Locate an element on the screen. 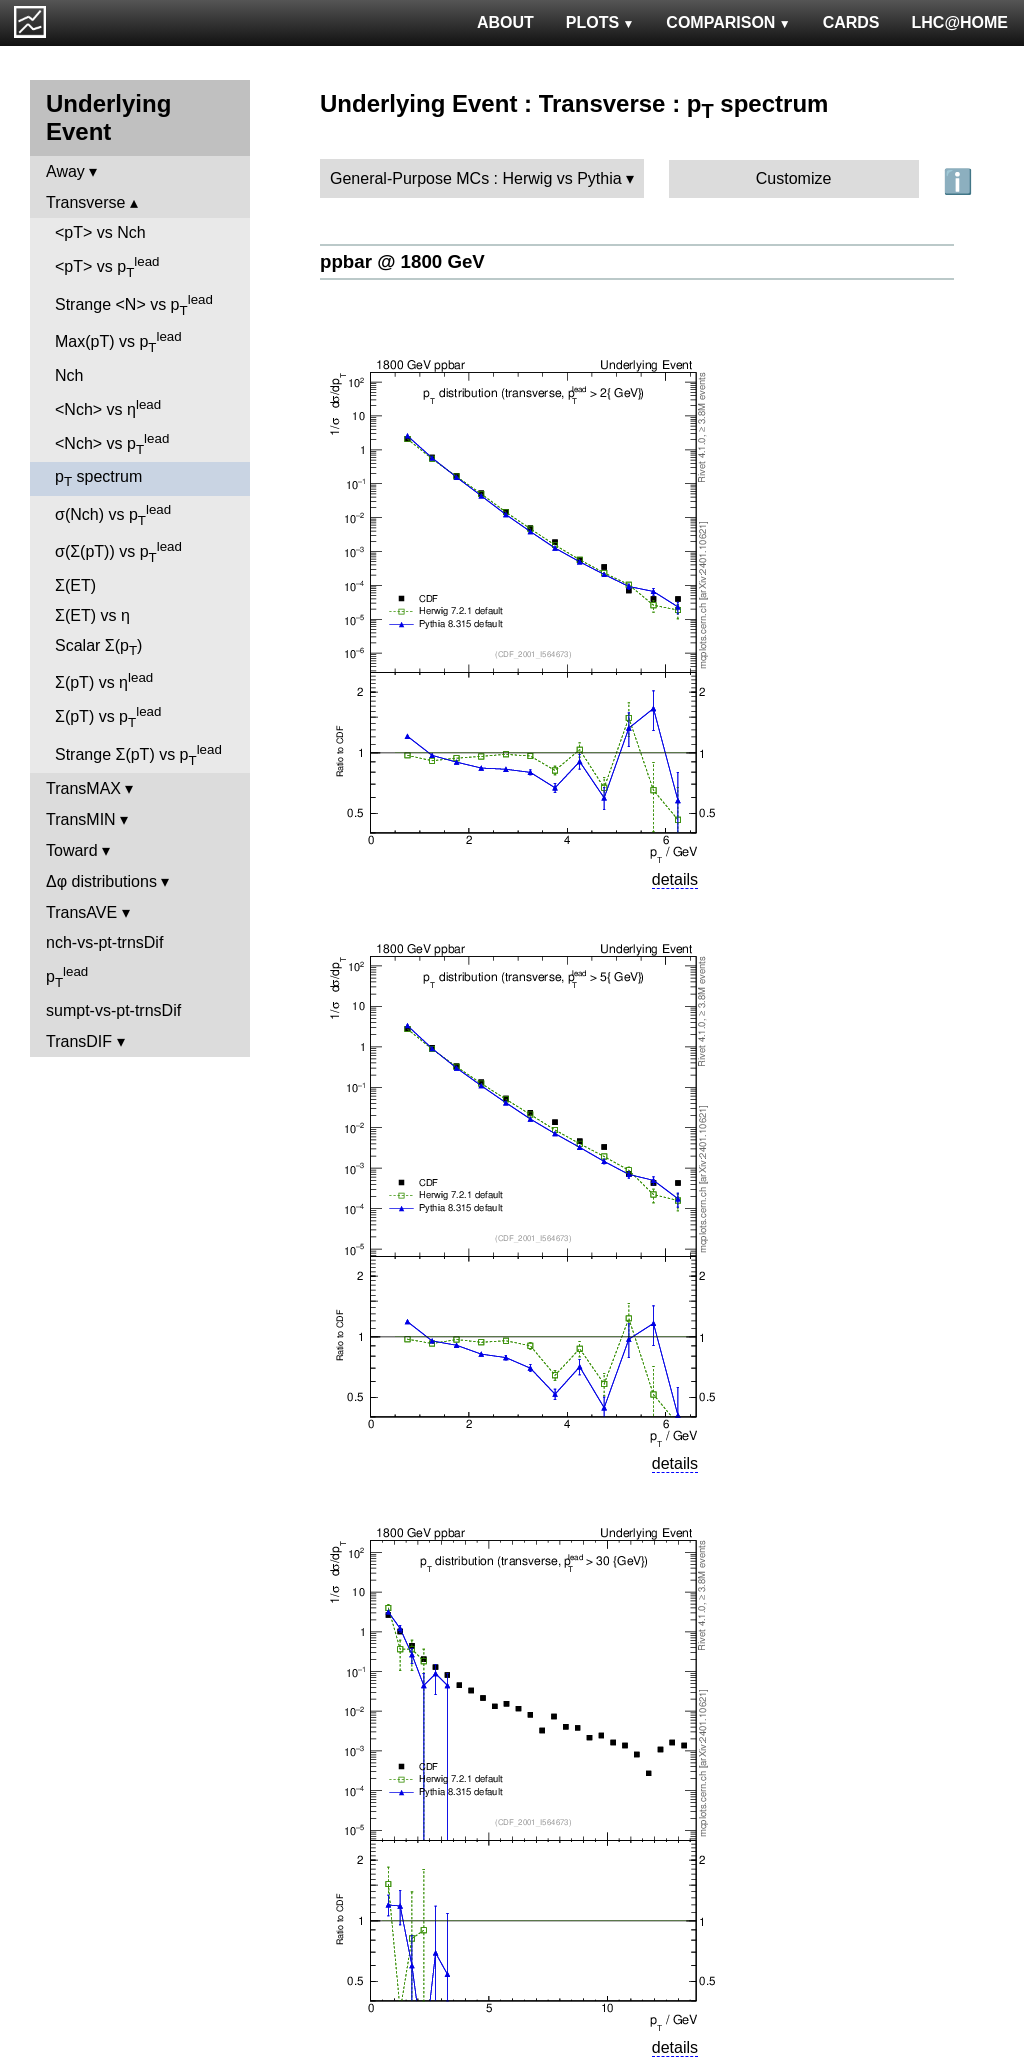  Transverse is located at coordinates (85, 202).